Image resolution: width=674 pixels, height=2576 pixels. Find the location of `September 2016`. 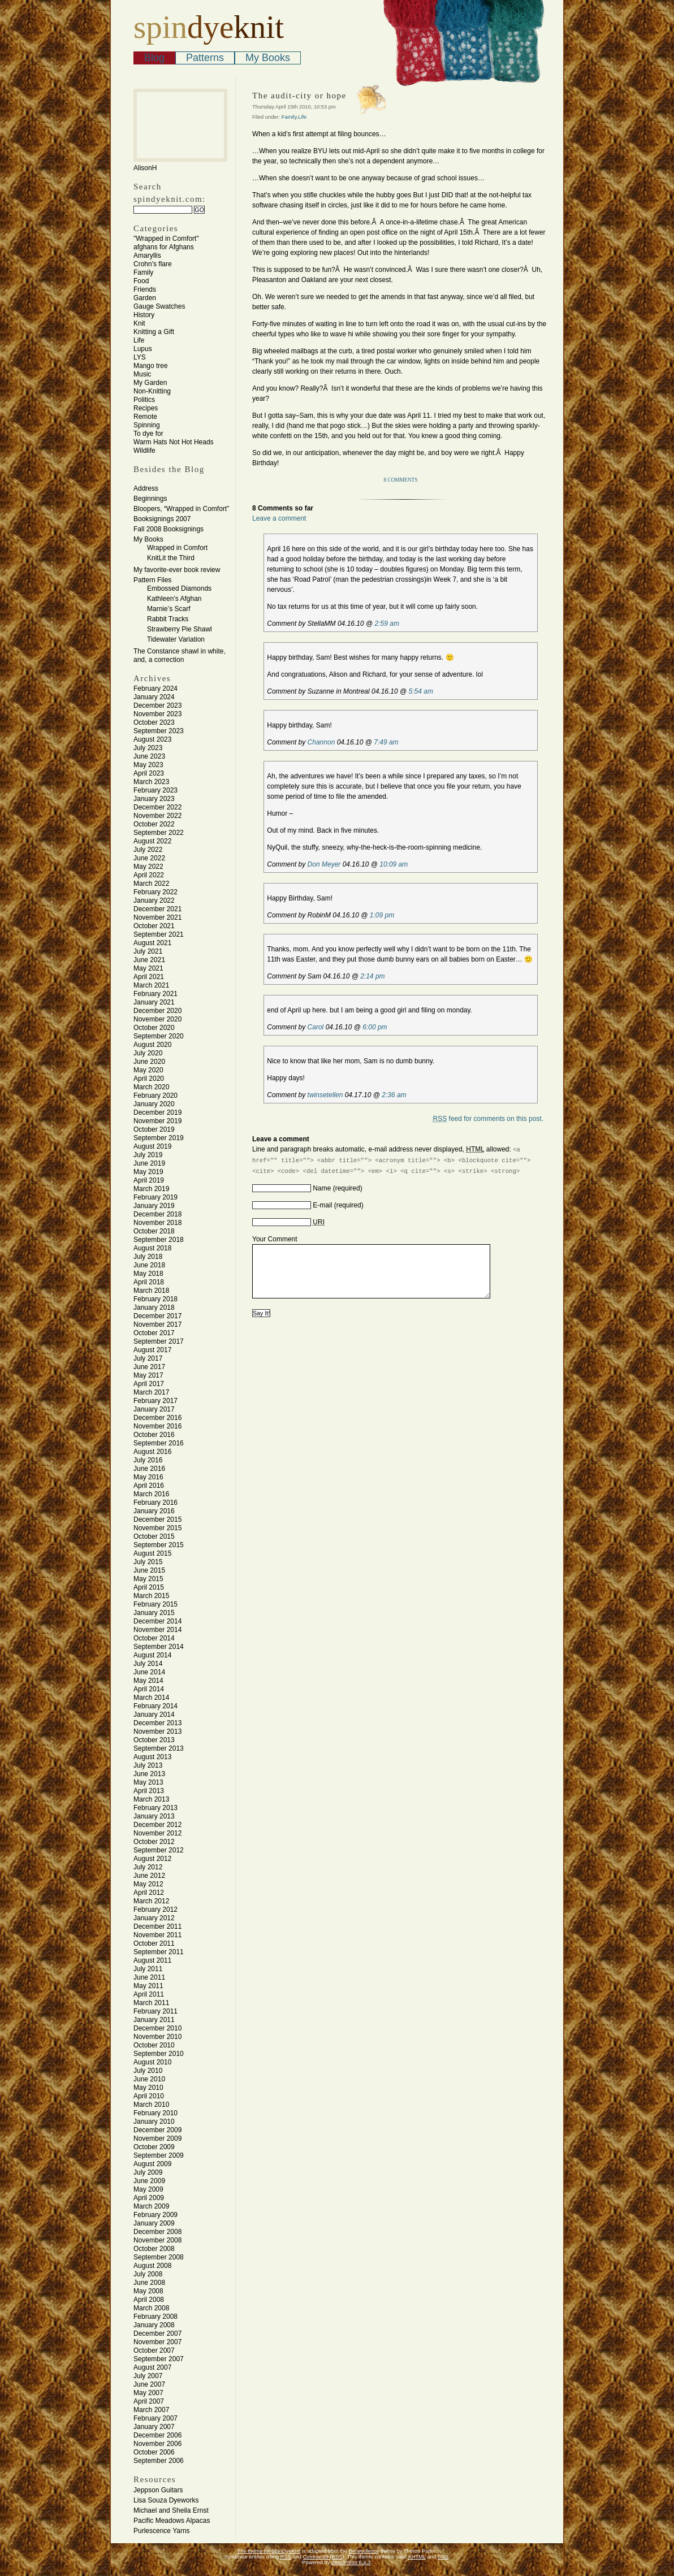

September 2016 is located at coordinates (158, 1443).